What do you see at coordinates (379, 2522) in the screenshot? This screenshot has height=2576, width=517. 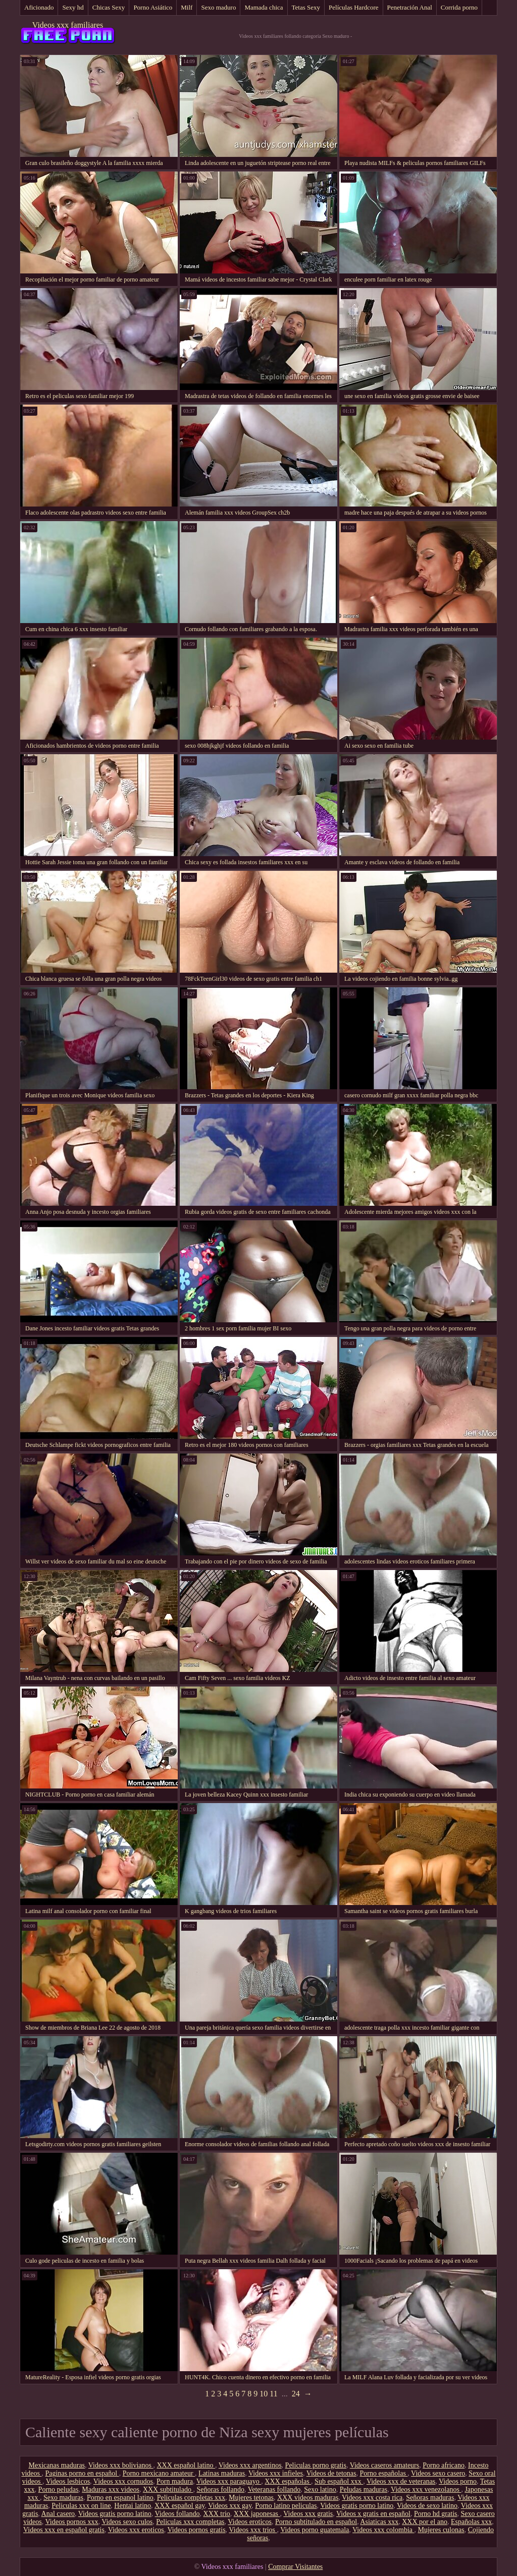 I see `Asiaticas xxx` at bounding box center [379, 2522].